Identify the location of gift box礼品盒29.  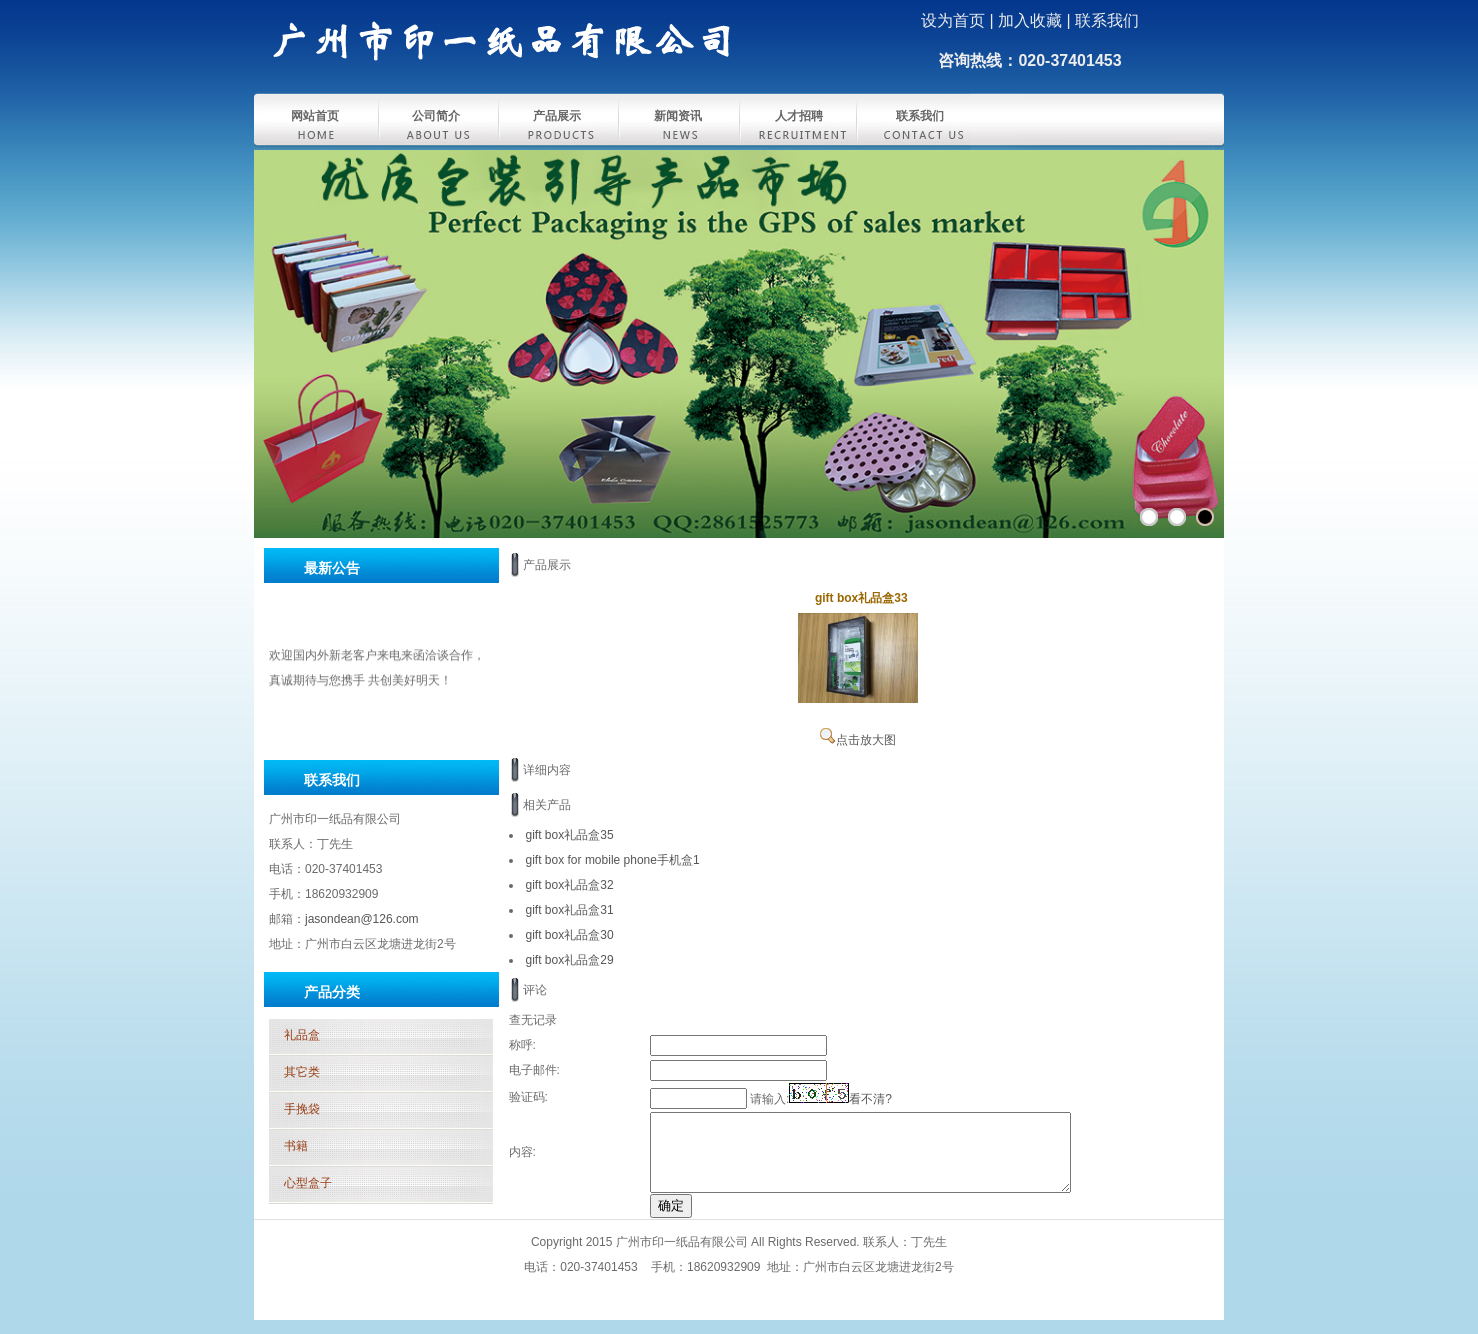
(570, 960).